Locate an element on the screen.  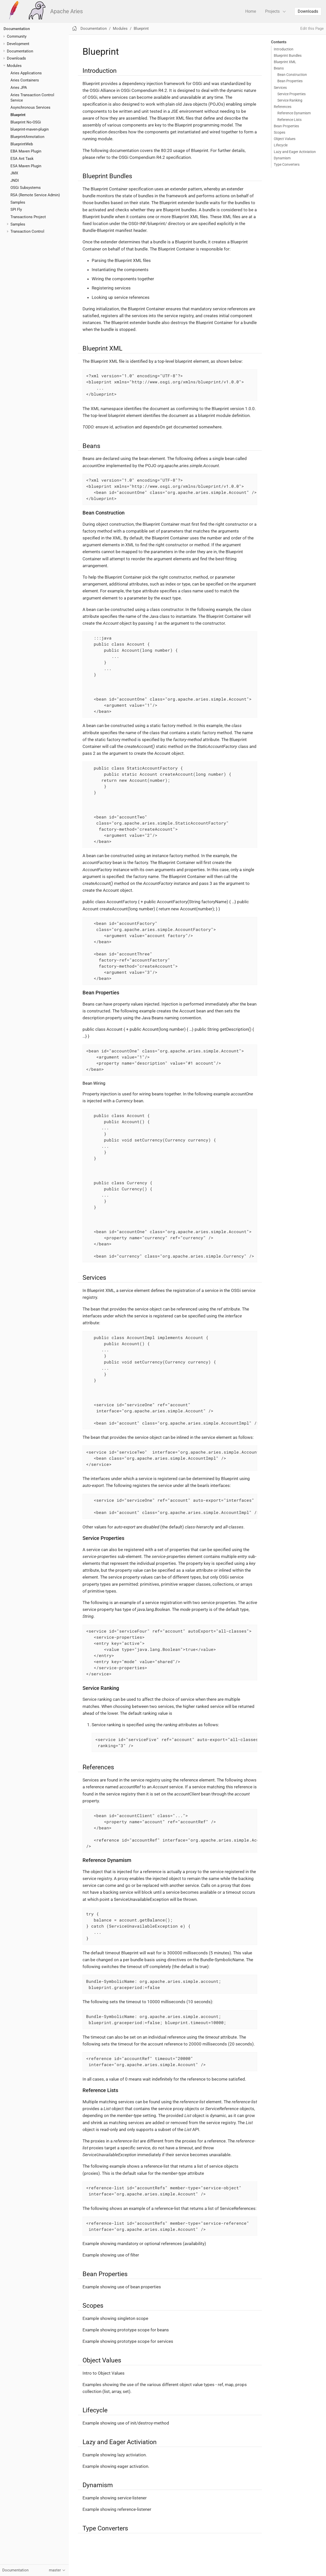
Introduction is located at coordinates (283, 49).